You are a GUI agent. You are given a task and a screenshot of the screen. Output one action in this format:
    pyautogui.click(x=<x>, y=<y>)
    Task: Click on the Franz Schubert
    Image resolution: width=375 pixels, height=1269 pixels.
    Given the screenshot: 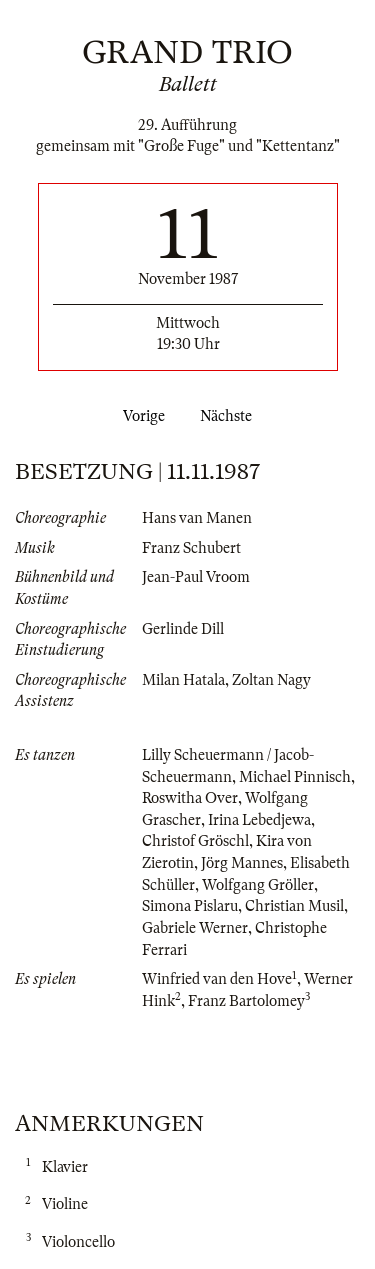 What is the action you would take?
    pyautogui.click(x=191, y=548)
    